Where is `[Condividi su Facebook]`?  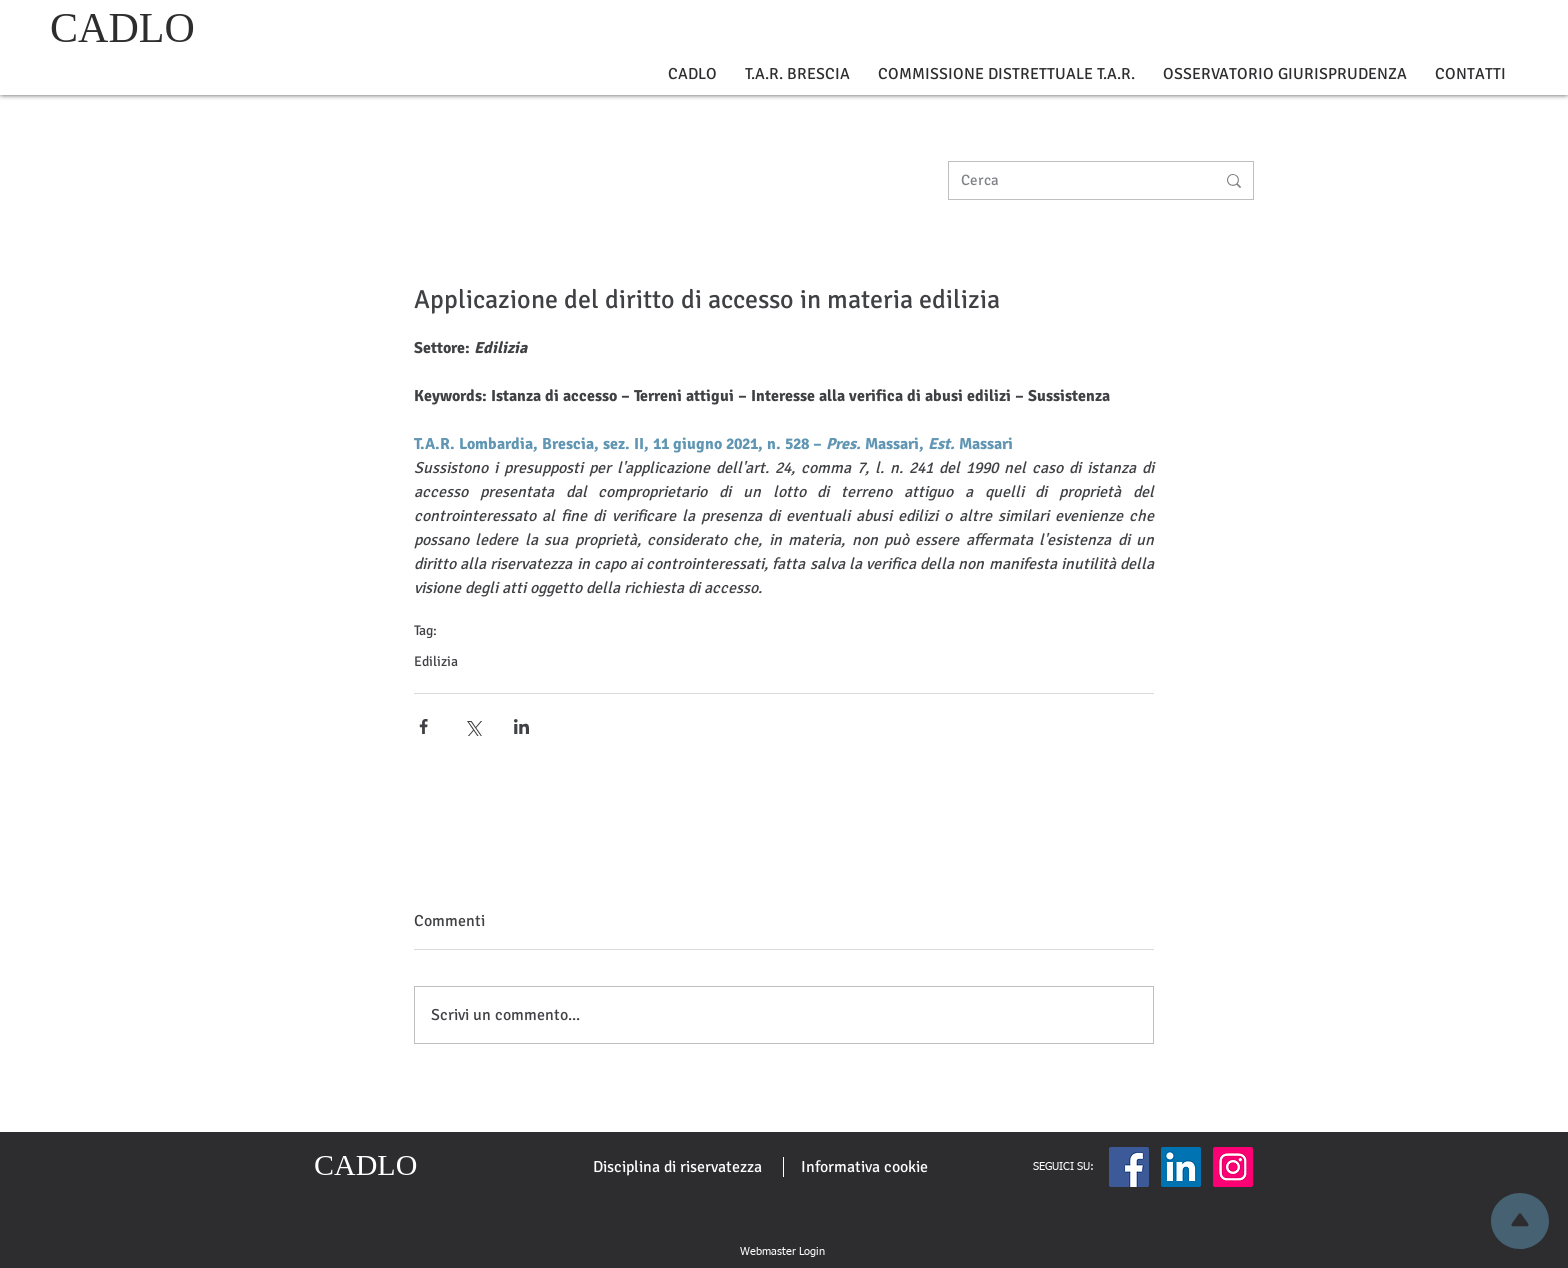
[Condividi su Facebook] is located at coordinates (423, 726).